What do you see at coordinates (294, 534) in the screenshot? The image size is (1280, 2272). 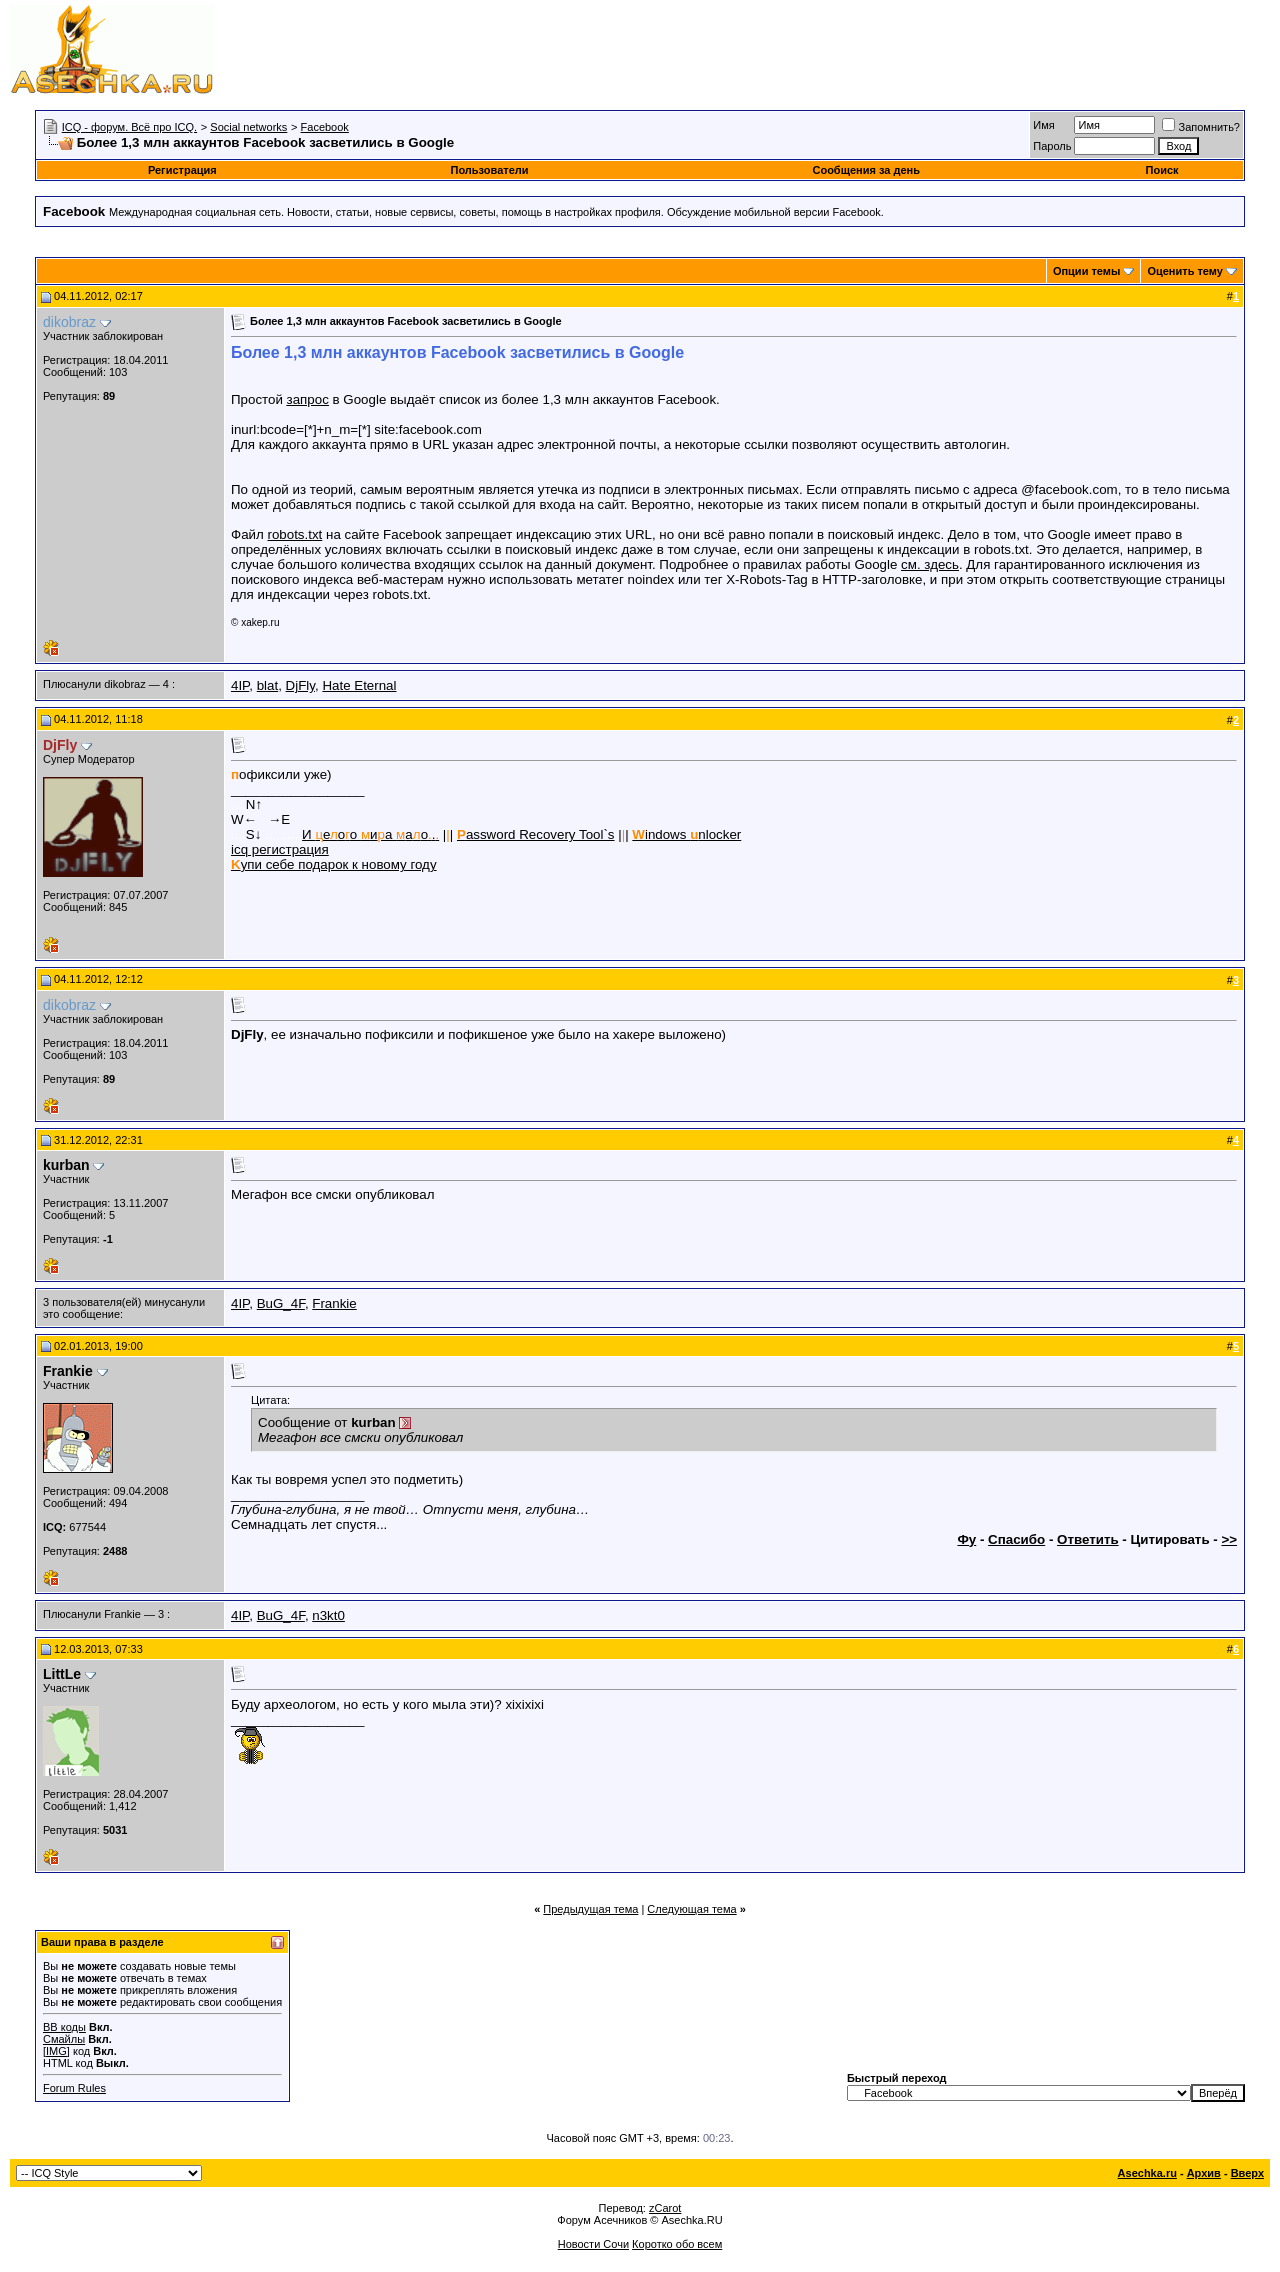 I see `robots.txt` at bounding box center [294, 534].